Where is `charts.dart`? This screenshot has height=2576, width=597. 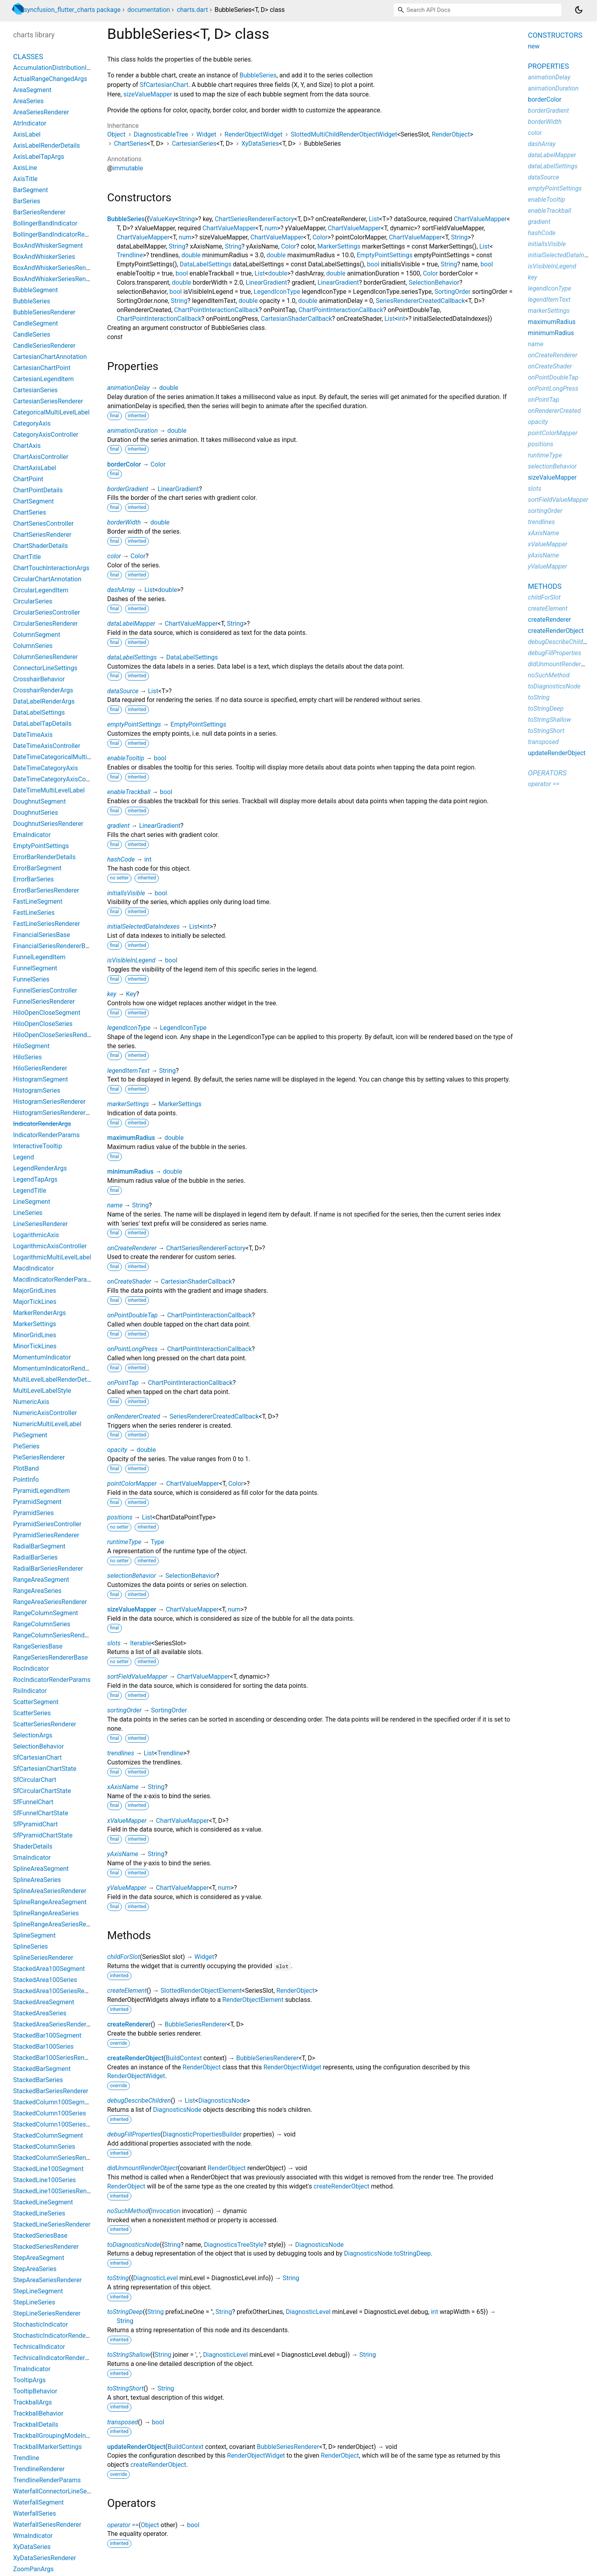 charts.dart is located at coordinates (192, 9).